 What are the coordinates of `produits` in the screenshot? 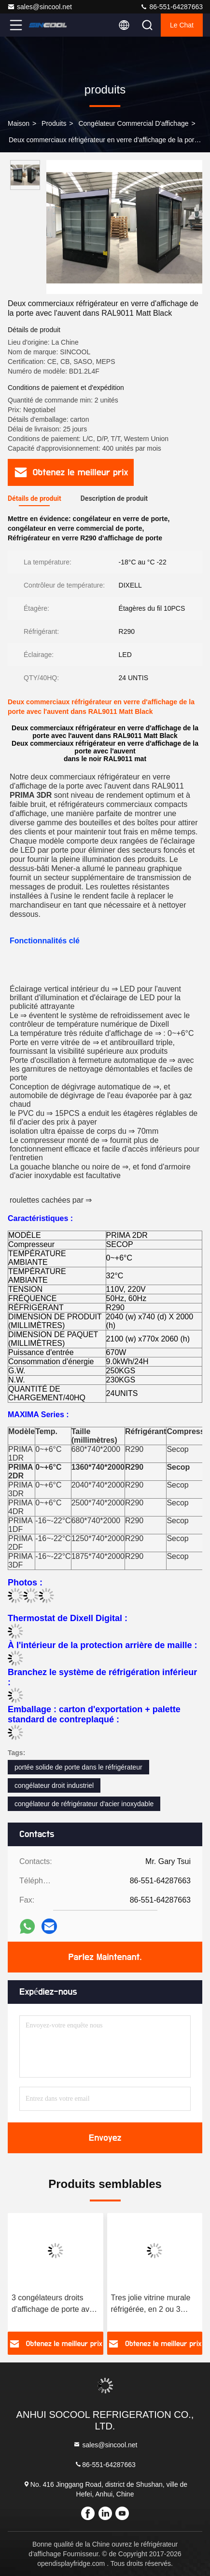 It's located at (54, 123).